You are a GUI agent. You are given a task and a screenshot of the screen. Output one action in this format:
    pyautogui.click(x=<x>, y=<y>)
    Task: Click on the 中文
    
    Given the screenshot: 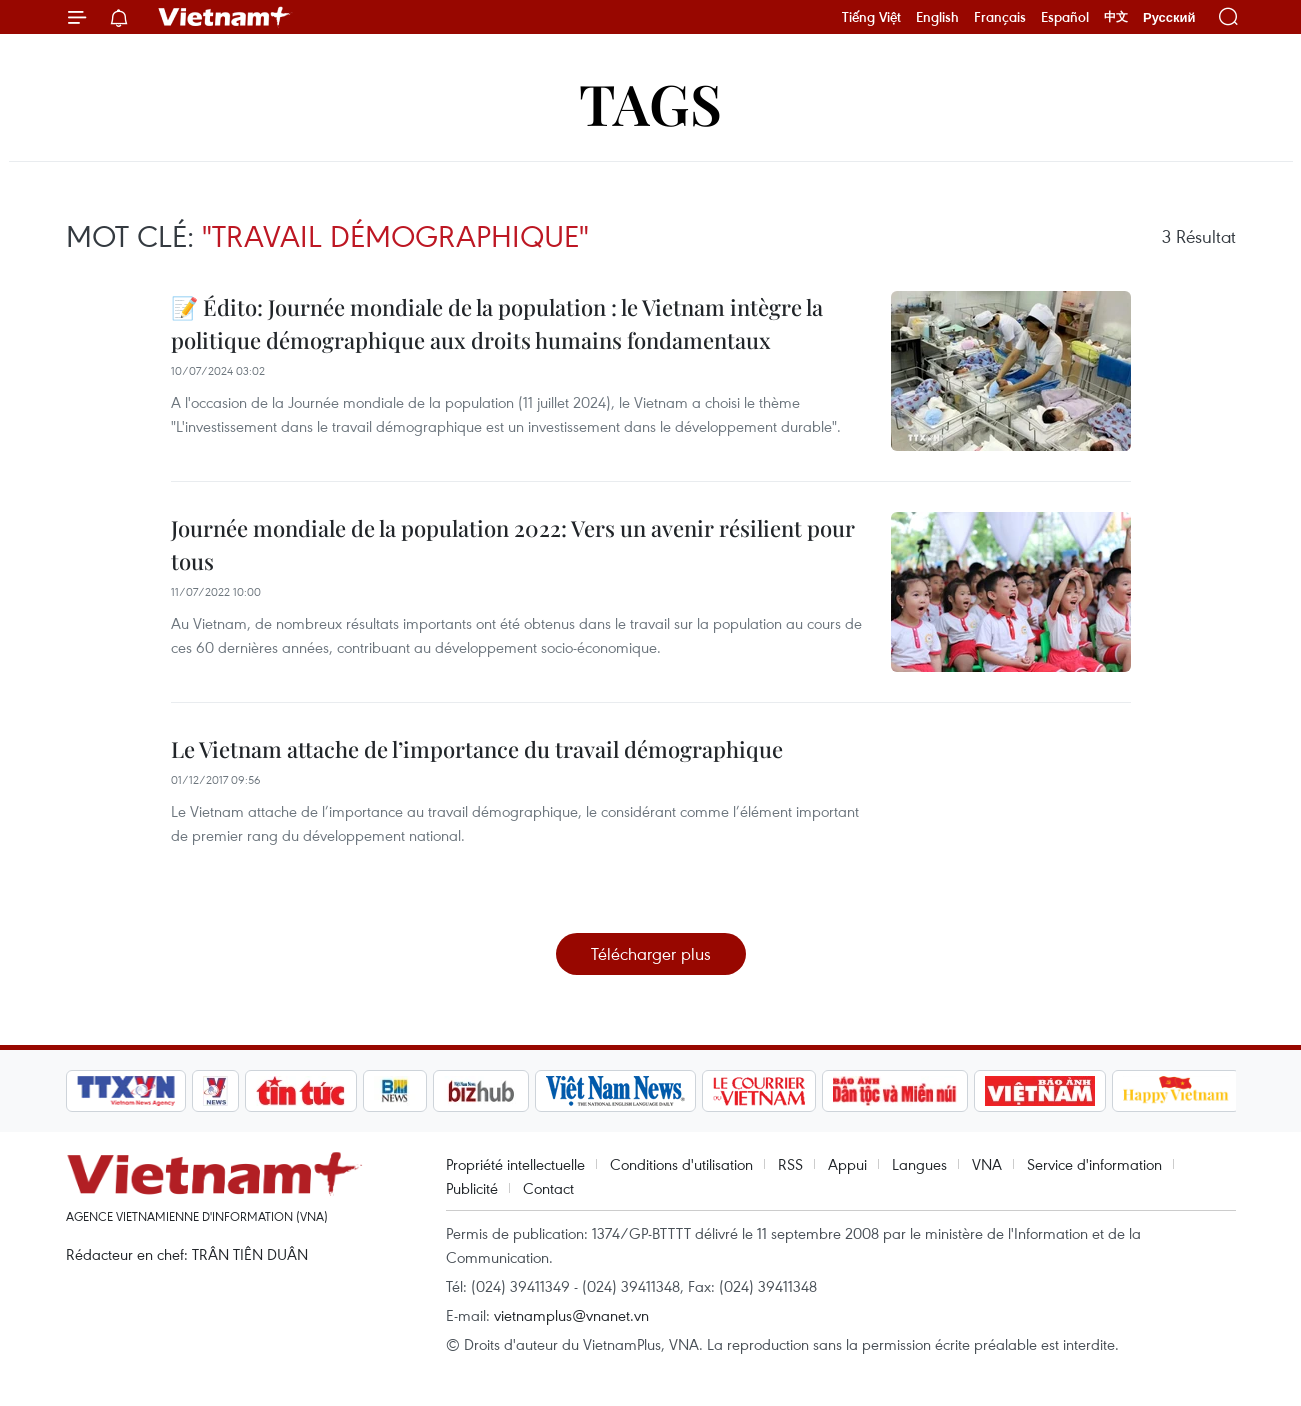 What is the action you would take?
    pyautogui.click(x=1116, y=17)
    